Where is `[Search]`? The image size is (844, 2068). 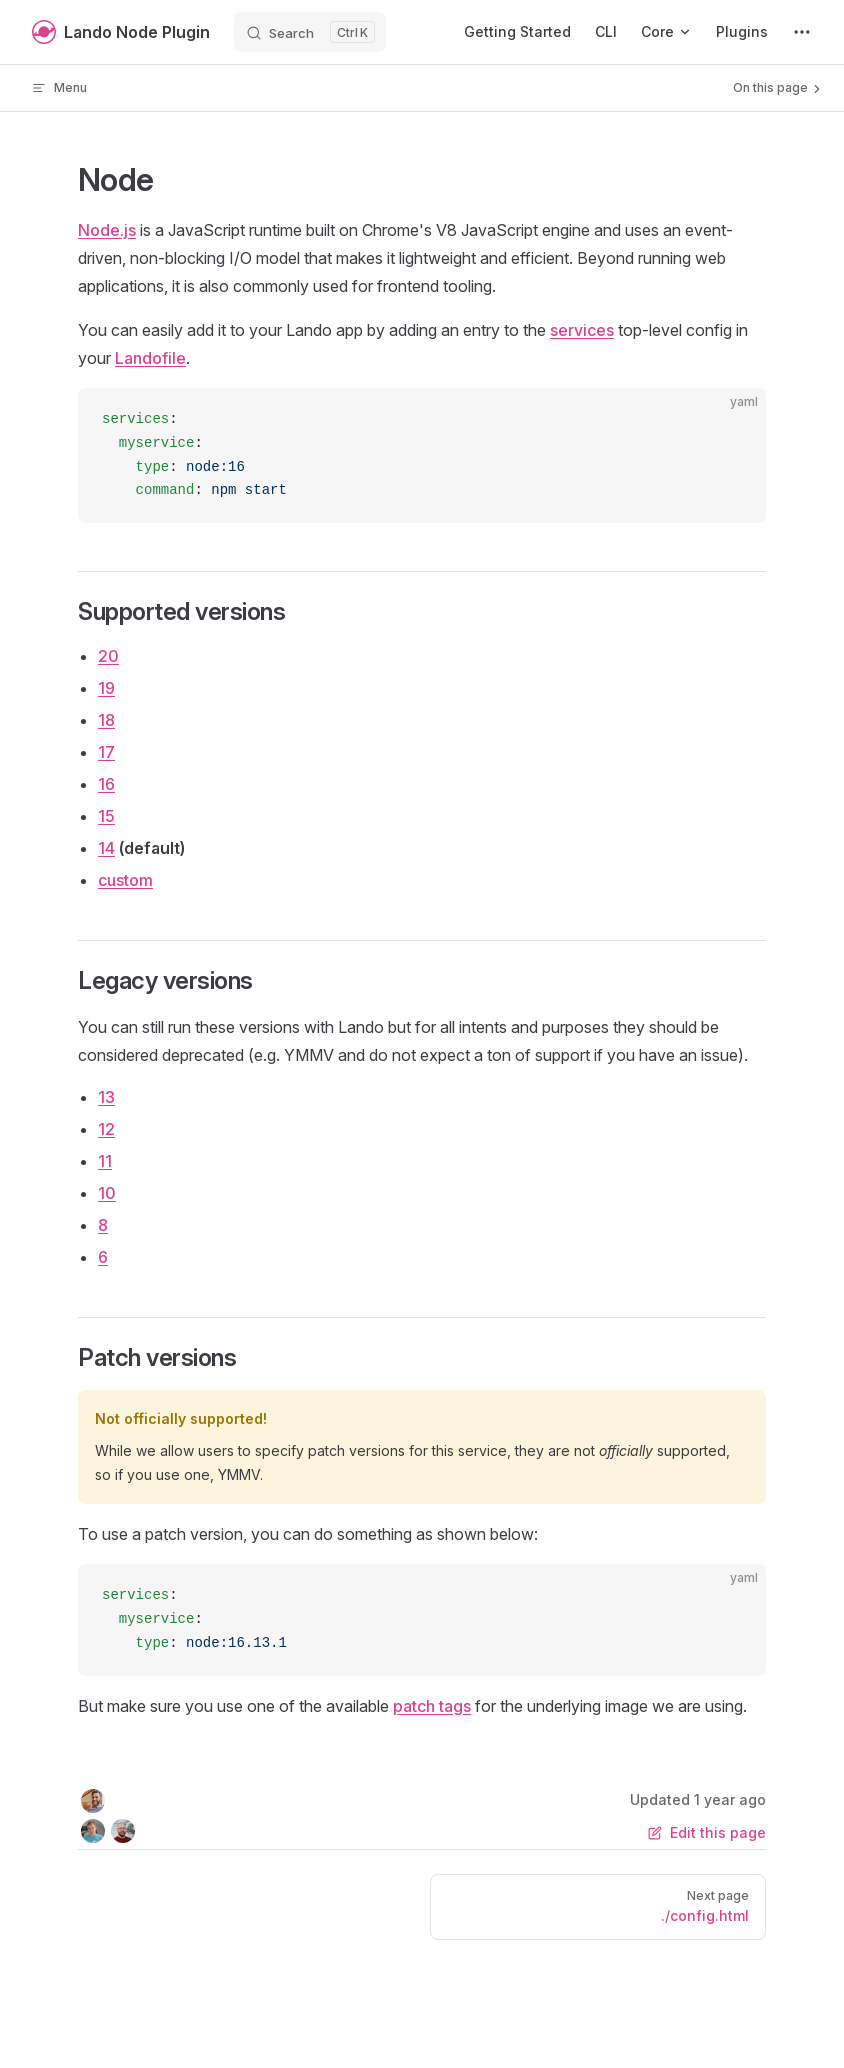
[Search] is located at coordinates (310, 32).